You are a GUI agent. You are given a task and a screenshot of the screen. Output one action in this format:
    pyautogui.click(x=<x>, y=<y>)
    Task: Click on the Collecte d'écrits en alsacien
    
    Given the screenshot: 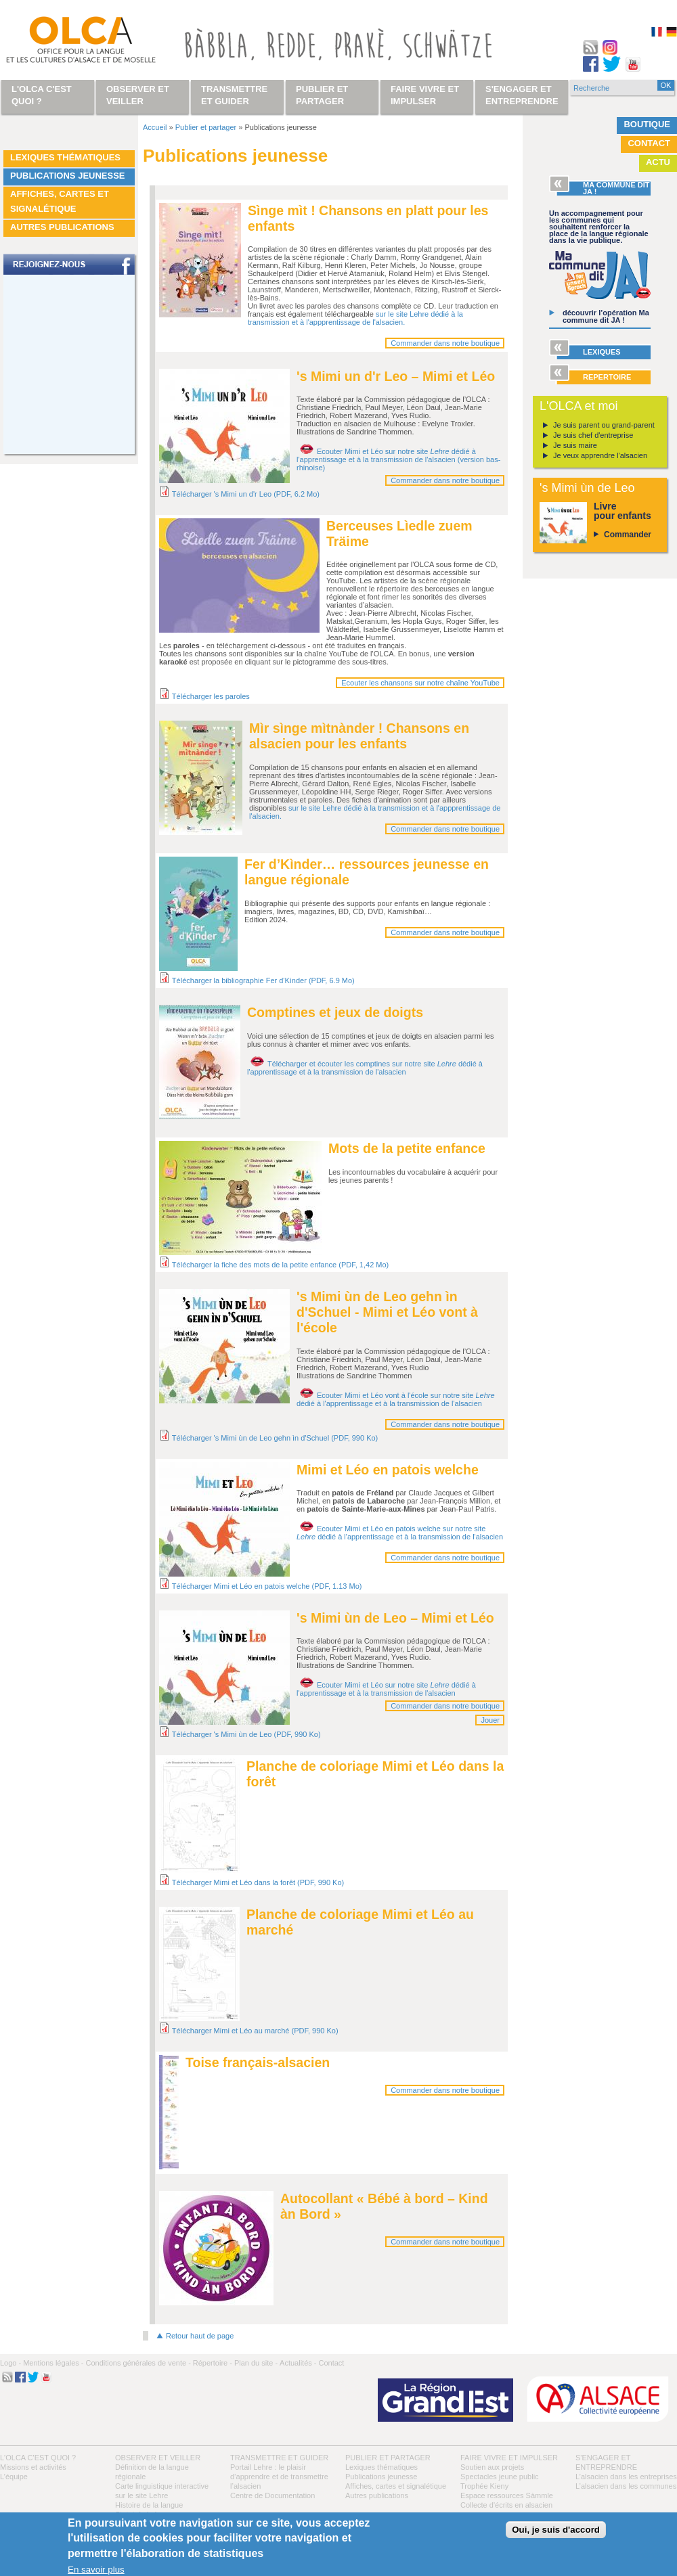 What is the action you would take?
    pyautogui.click(x=506, y=2505)
    